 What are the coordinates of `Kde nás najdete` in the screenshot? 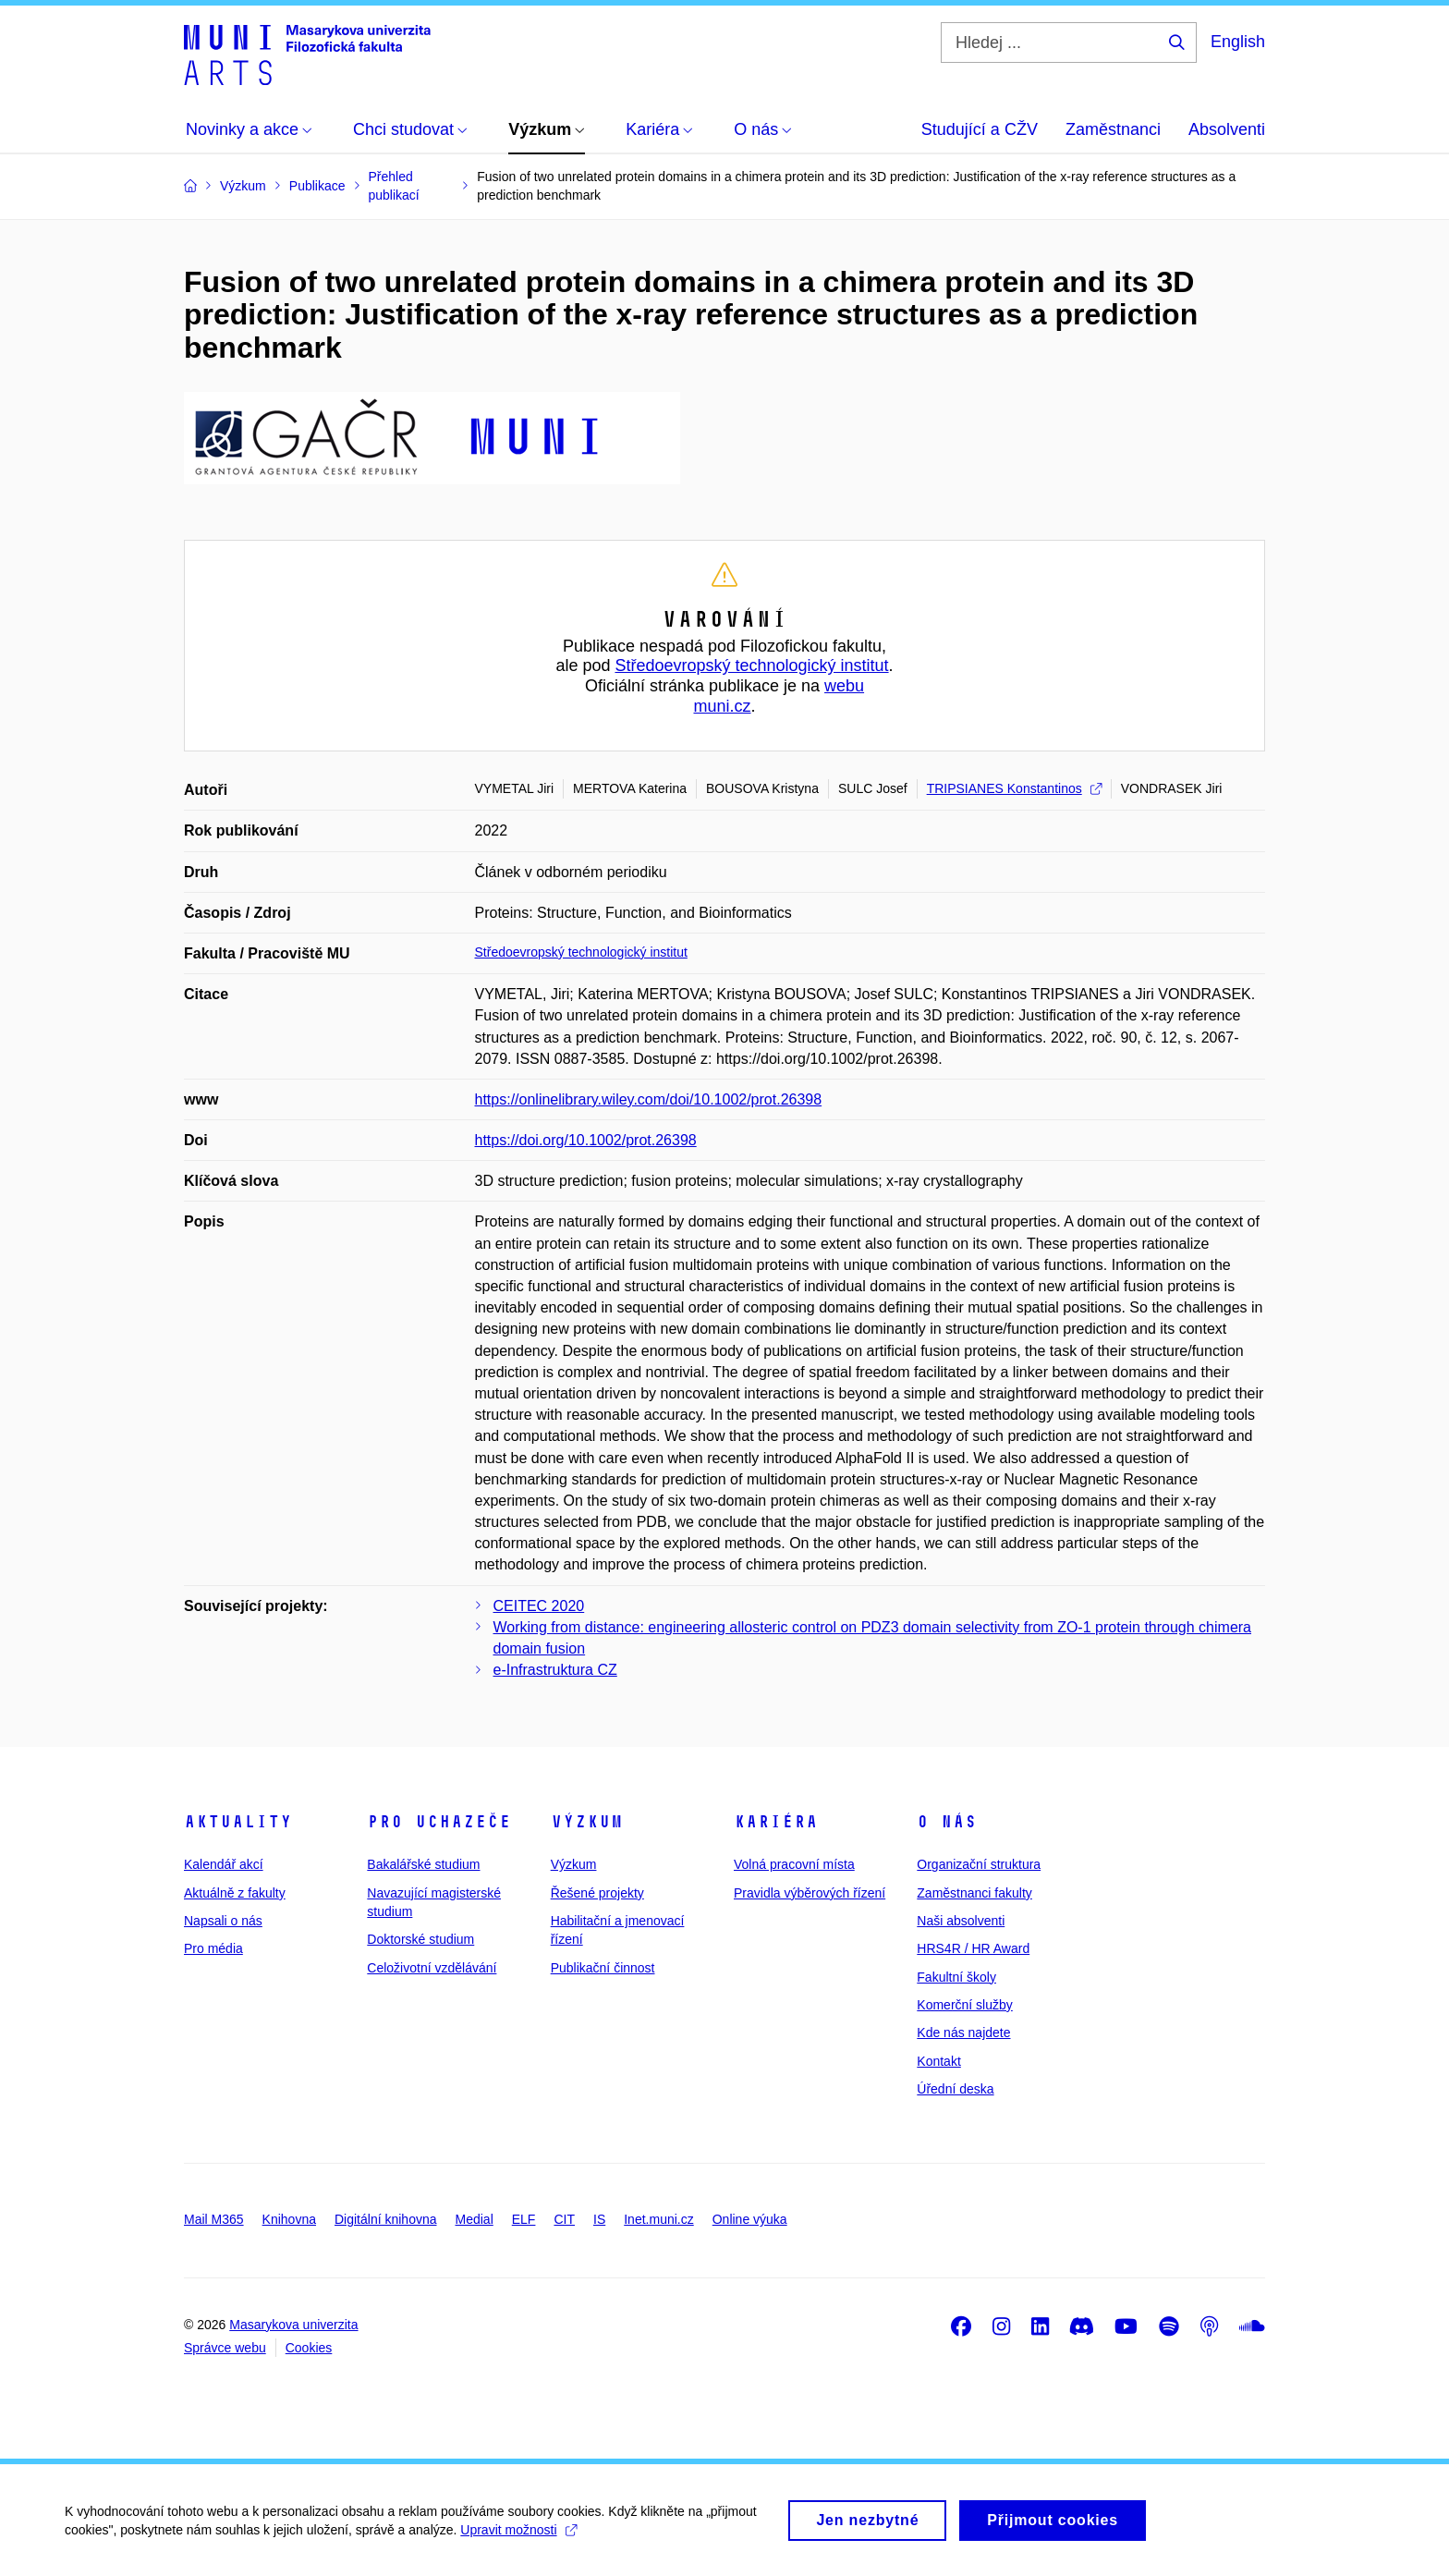 It's located at (963, 2032).